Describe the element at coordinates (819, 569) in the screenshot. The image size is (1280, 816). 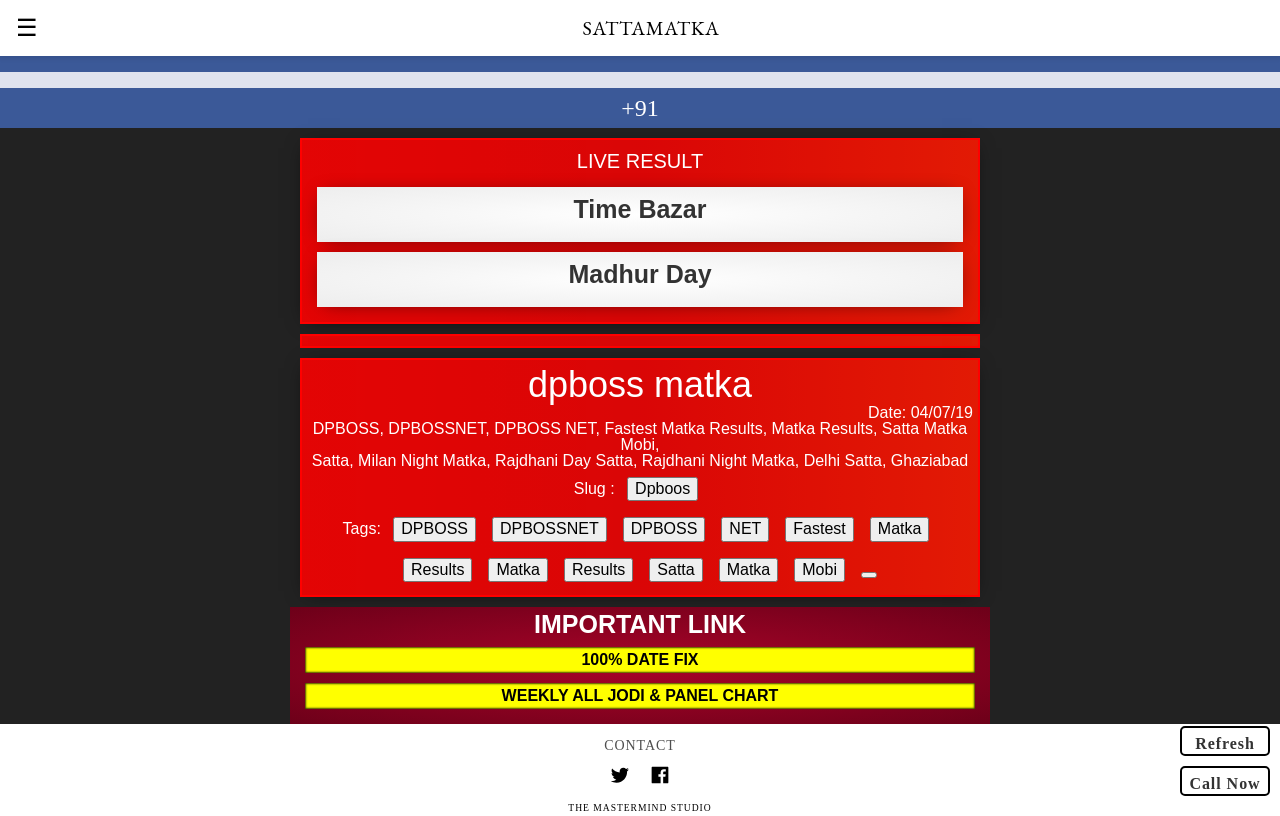
I see `Mobi` at that location.